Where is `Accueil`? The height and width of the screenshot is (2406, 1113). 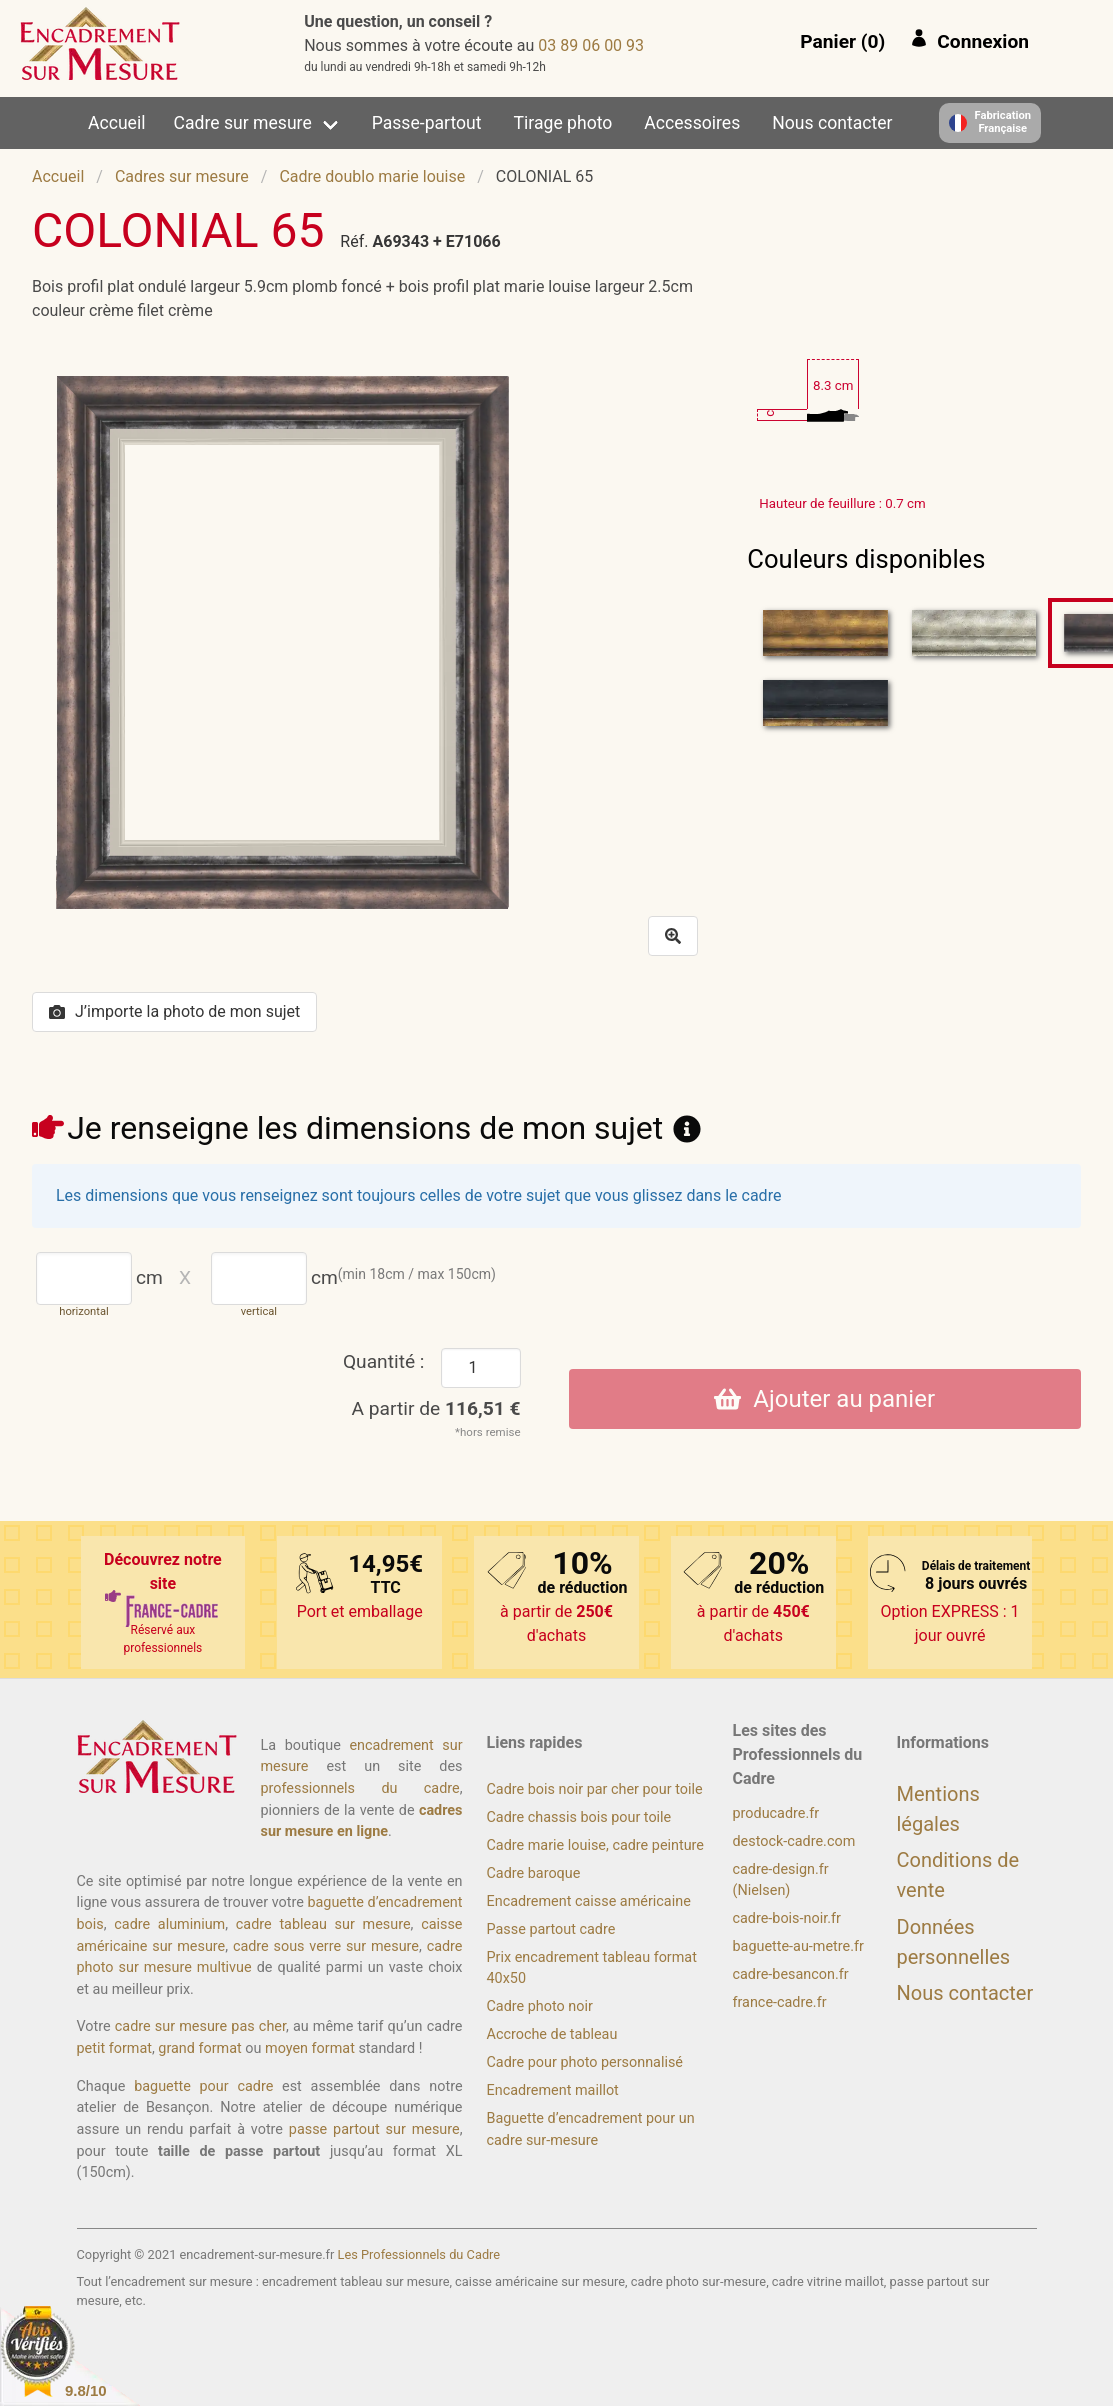
Accueil is located at coordinates (116, 123).